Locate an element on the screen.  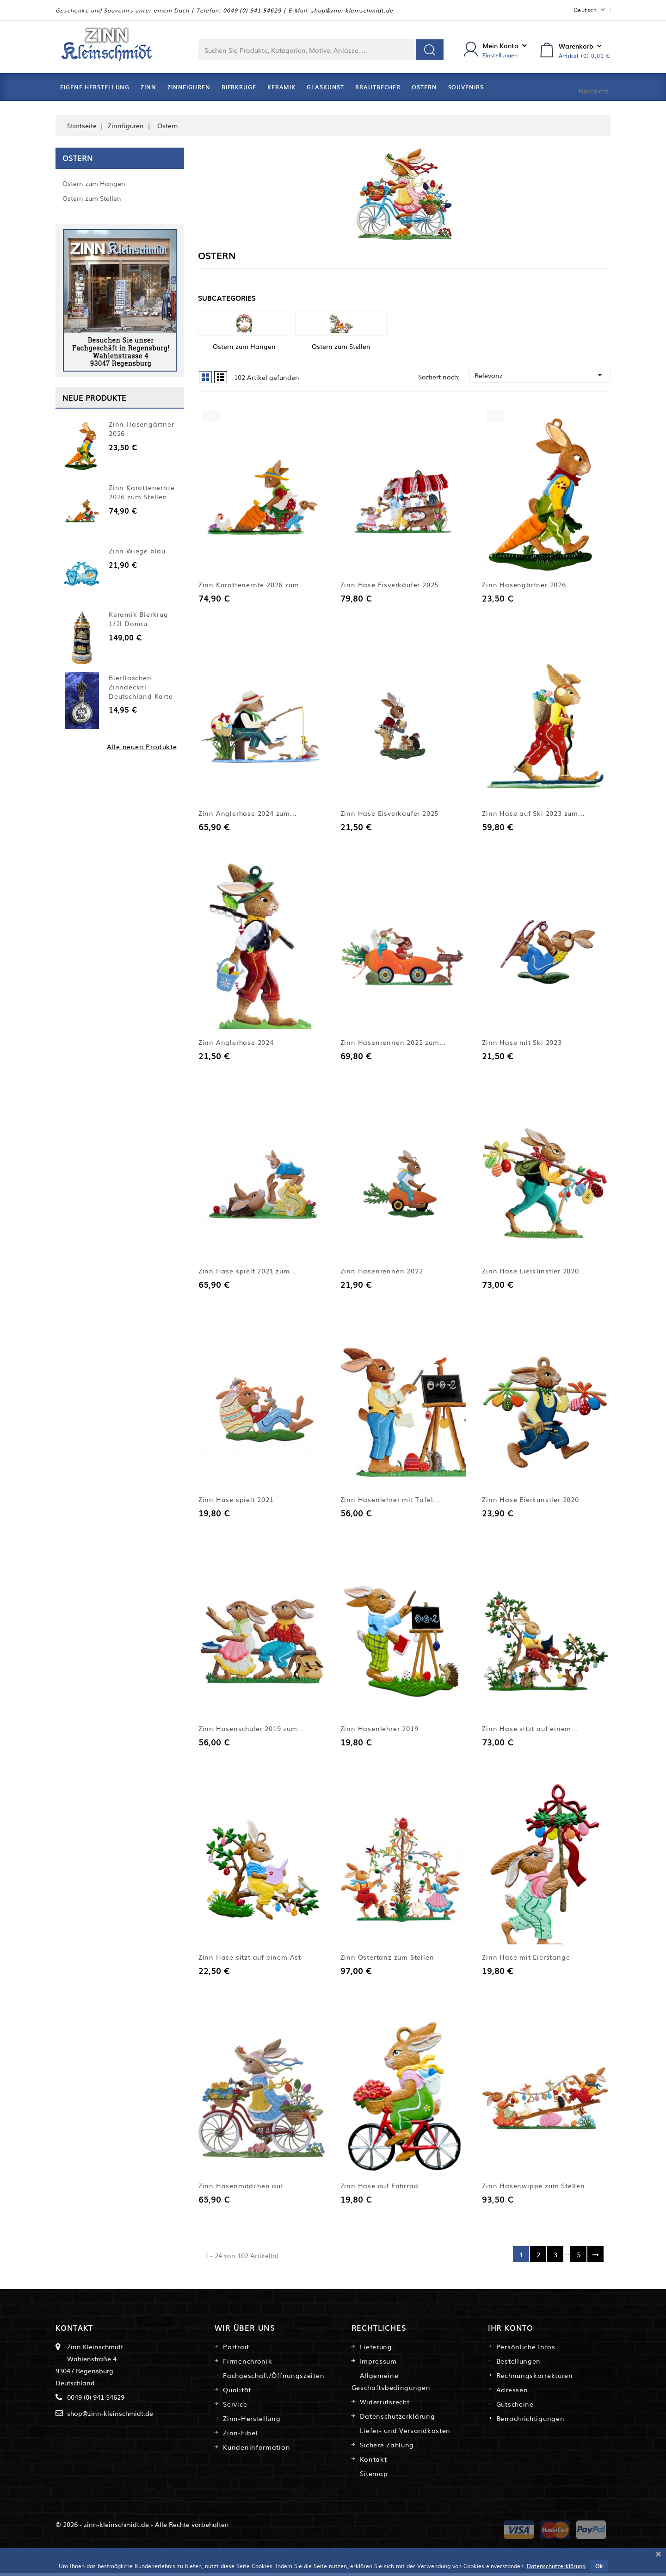
0049 (0) 941 54629 is located at coordinates (252, 10).